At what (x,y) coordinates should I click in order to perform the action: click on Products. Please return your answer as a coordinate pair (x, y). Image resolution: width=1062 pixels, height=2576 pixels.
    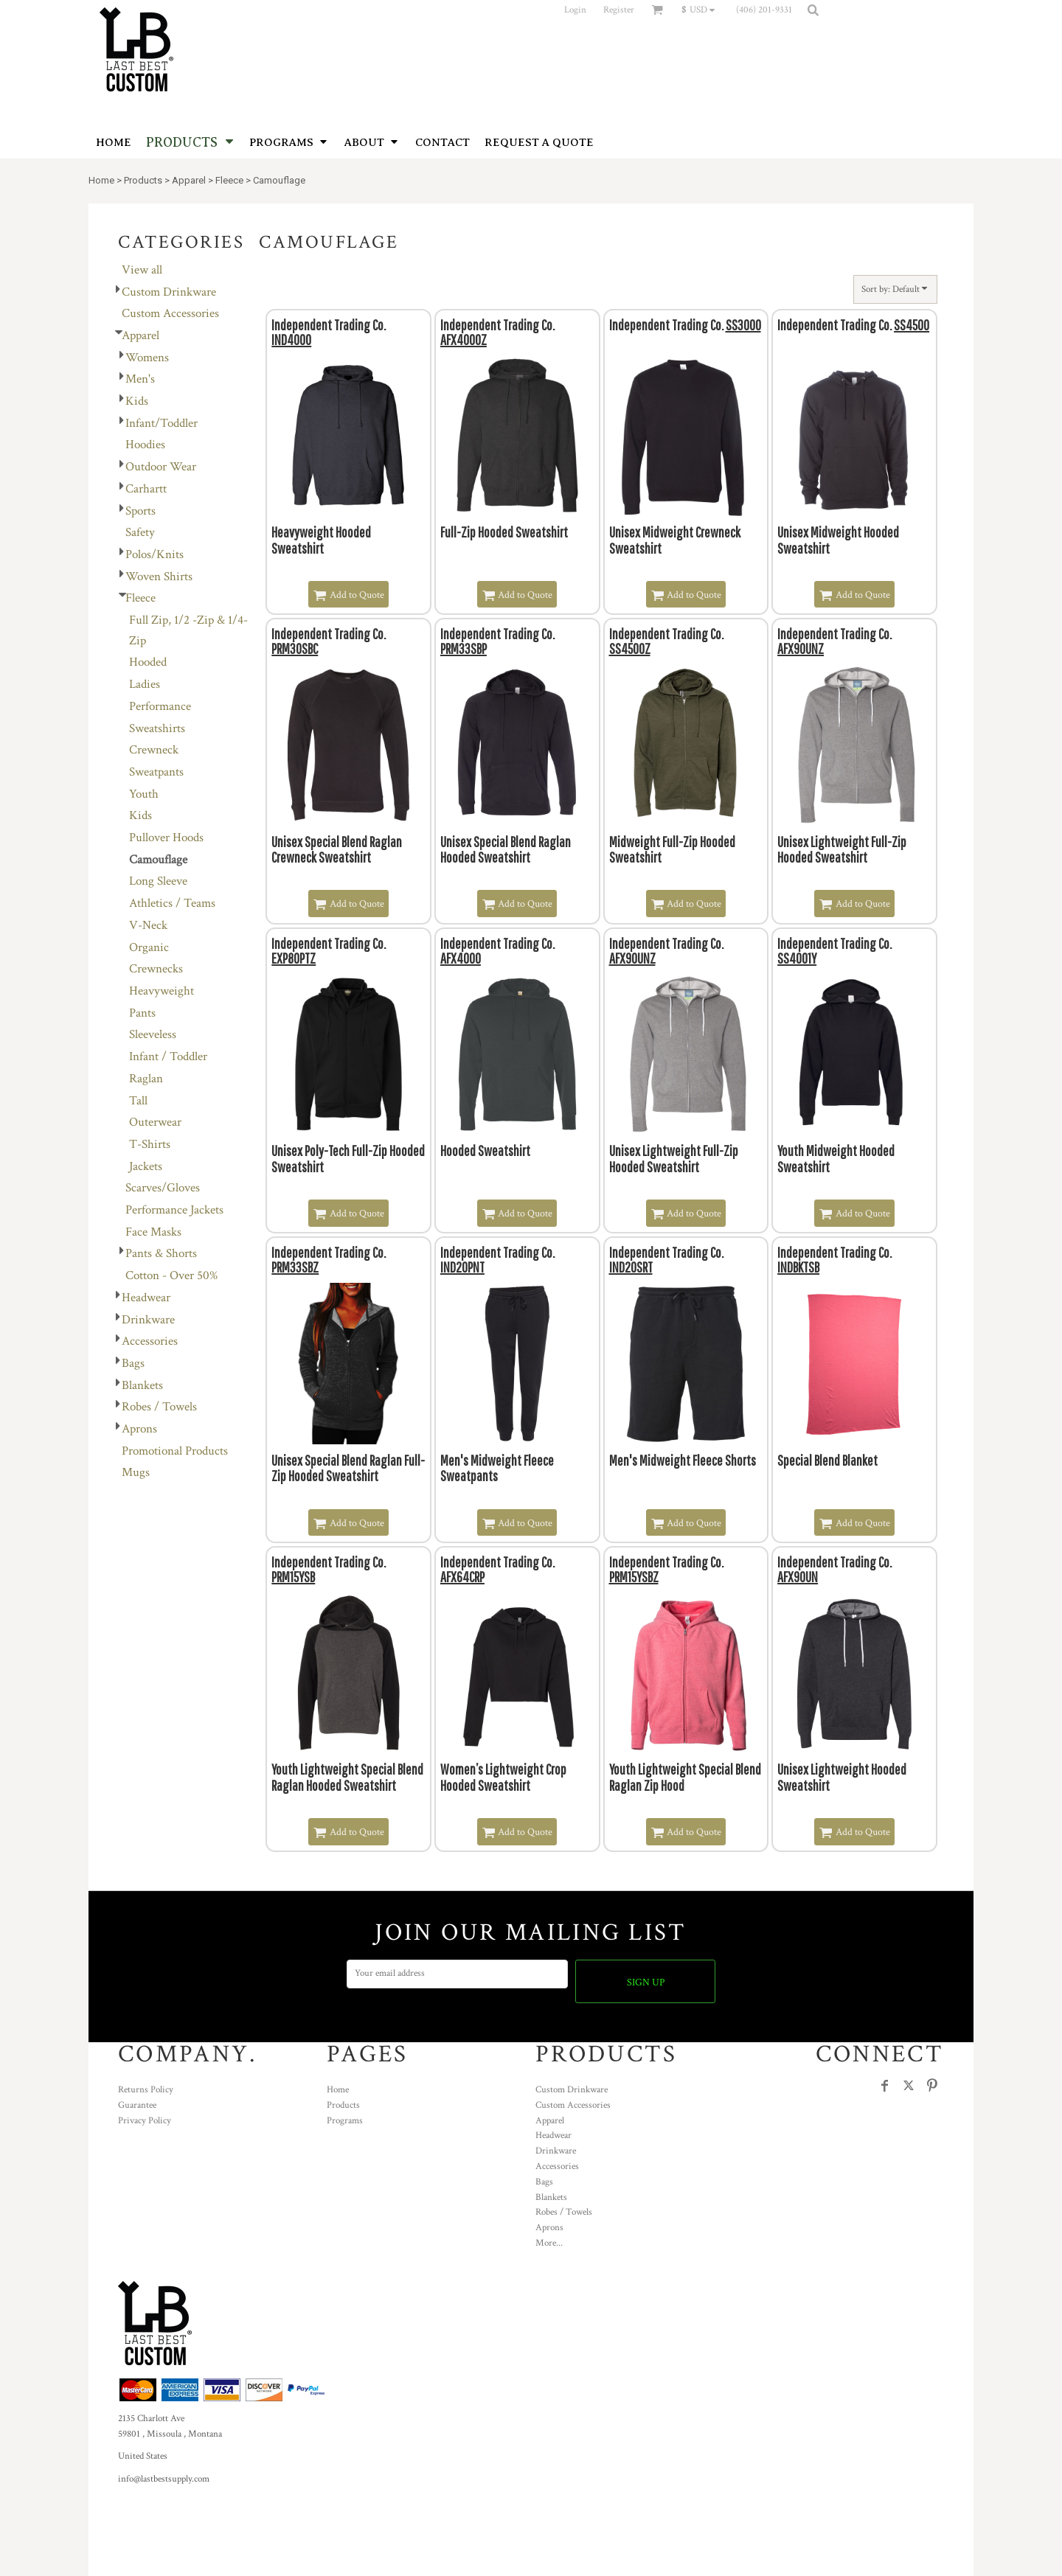
    Looking at the image, I should click on (143, 180).